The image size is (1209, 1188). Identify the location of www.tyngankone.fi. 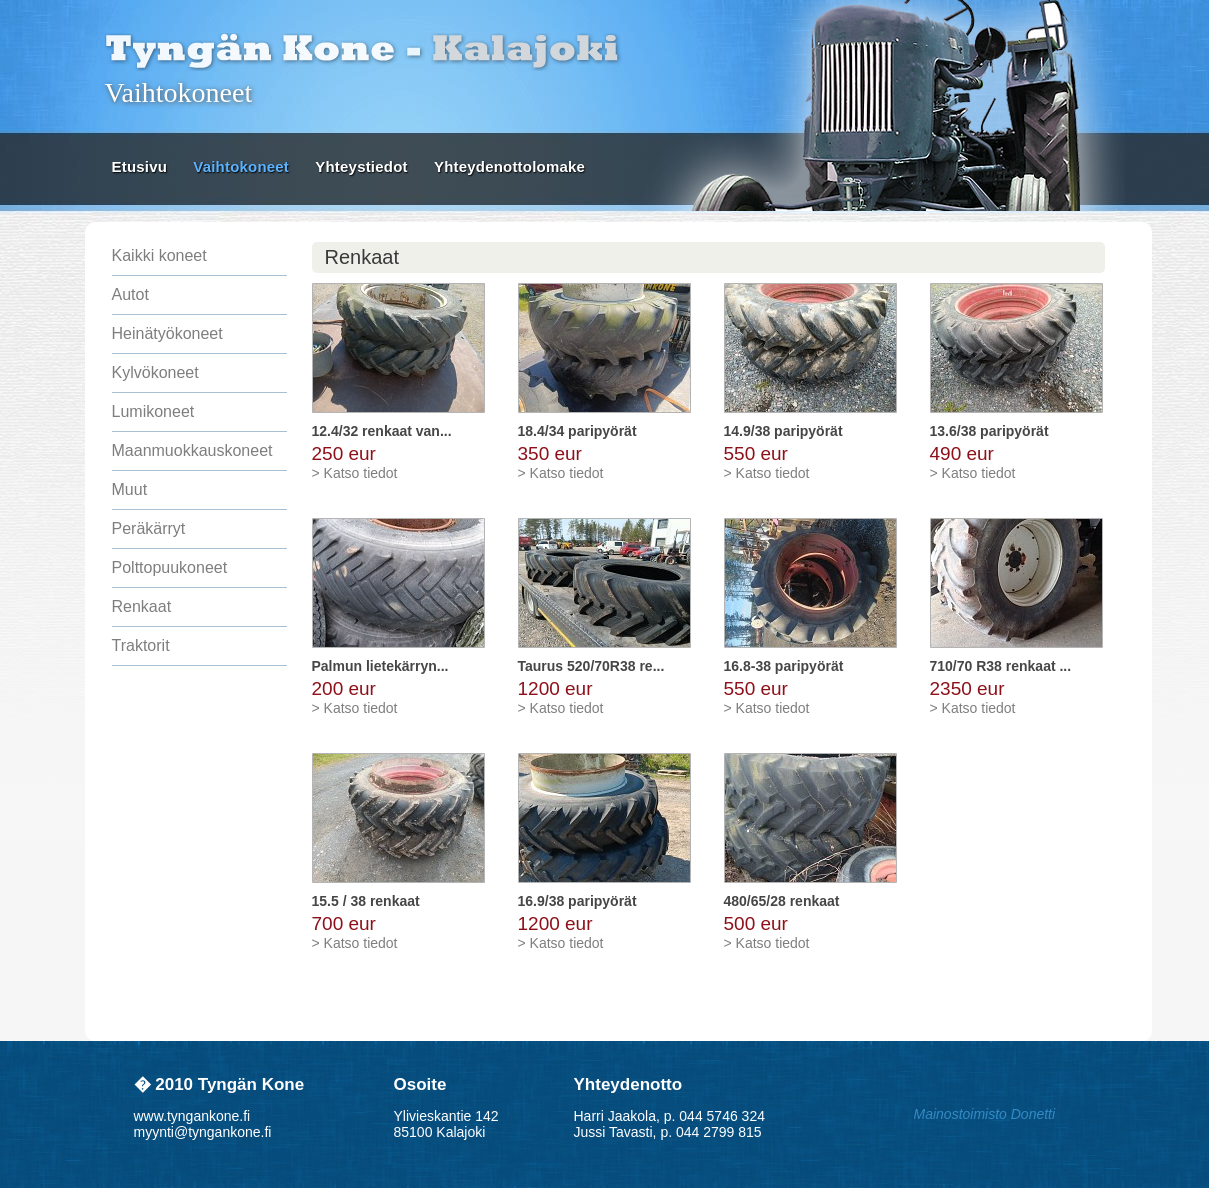
(192, 1116).